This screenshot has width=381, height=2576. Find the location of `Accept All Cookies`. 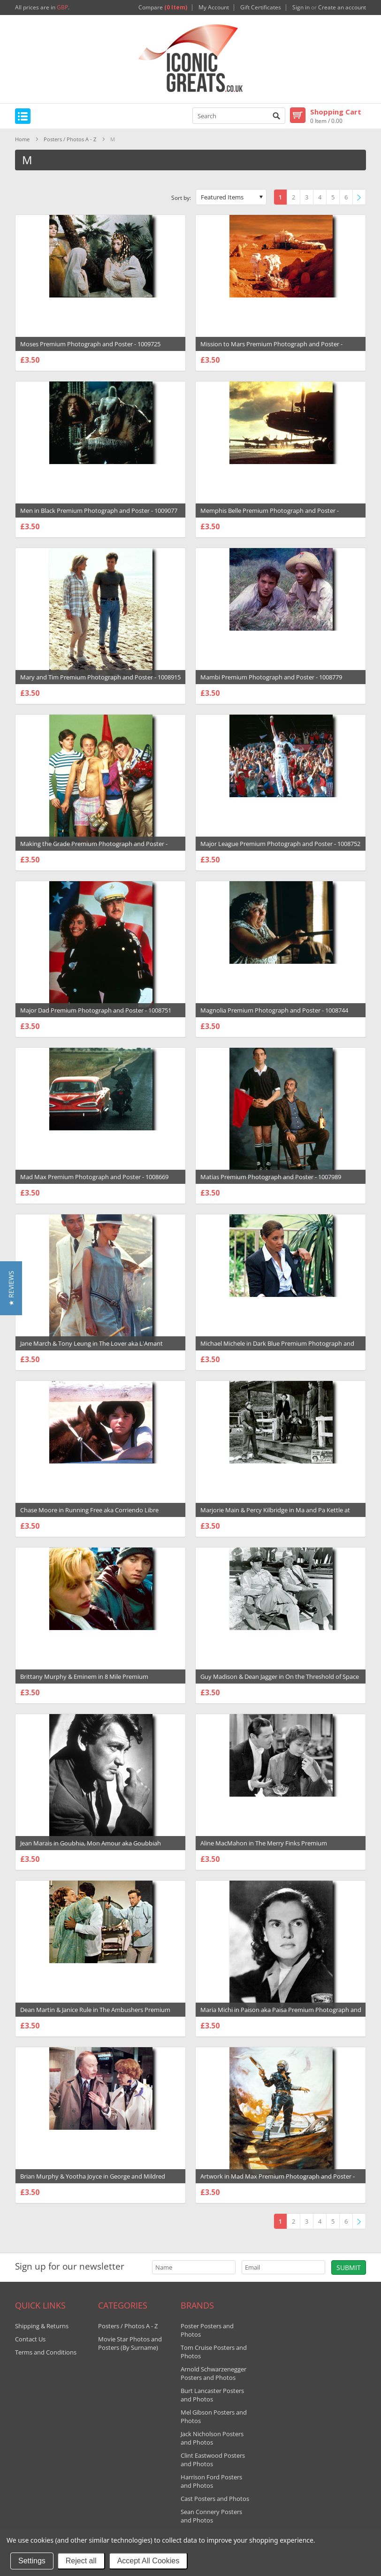

Accept All Cookies is located at coordinates (148, 2561).